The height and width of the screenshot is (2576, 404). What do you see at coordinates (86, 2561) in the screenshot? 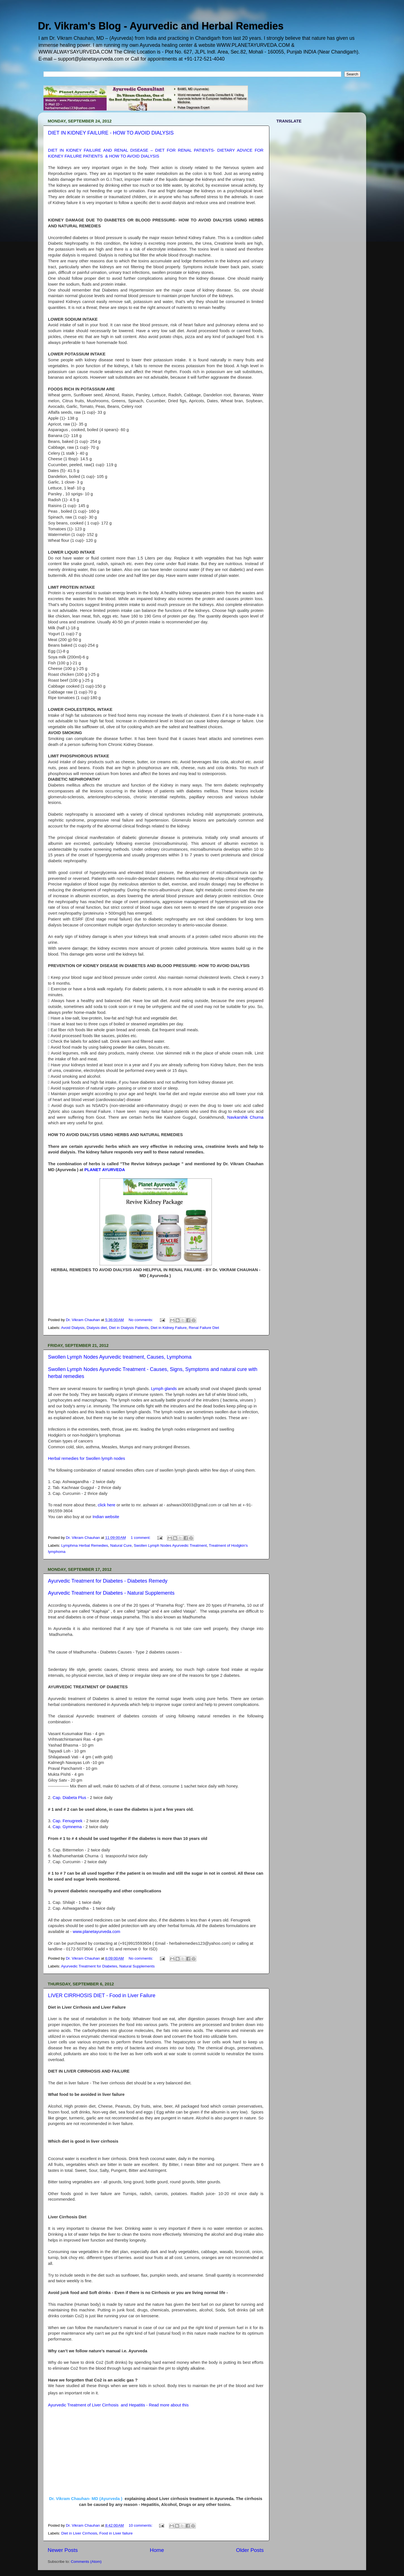
I see `Comments (Atom)` at bounding box center [86, 2561].